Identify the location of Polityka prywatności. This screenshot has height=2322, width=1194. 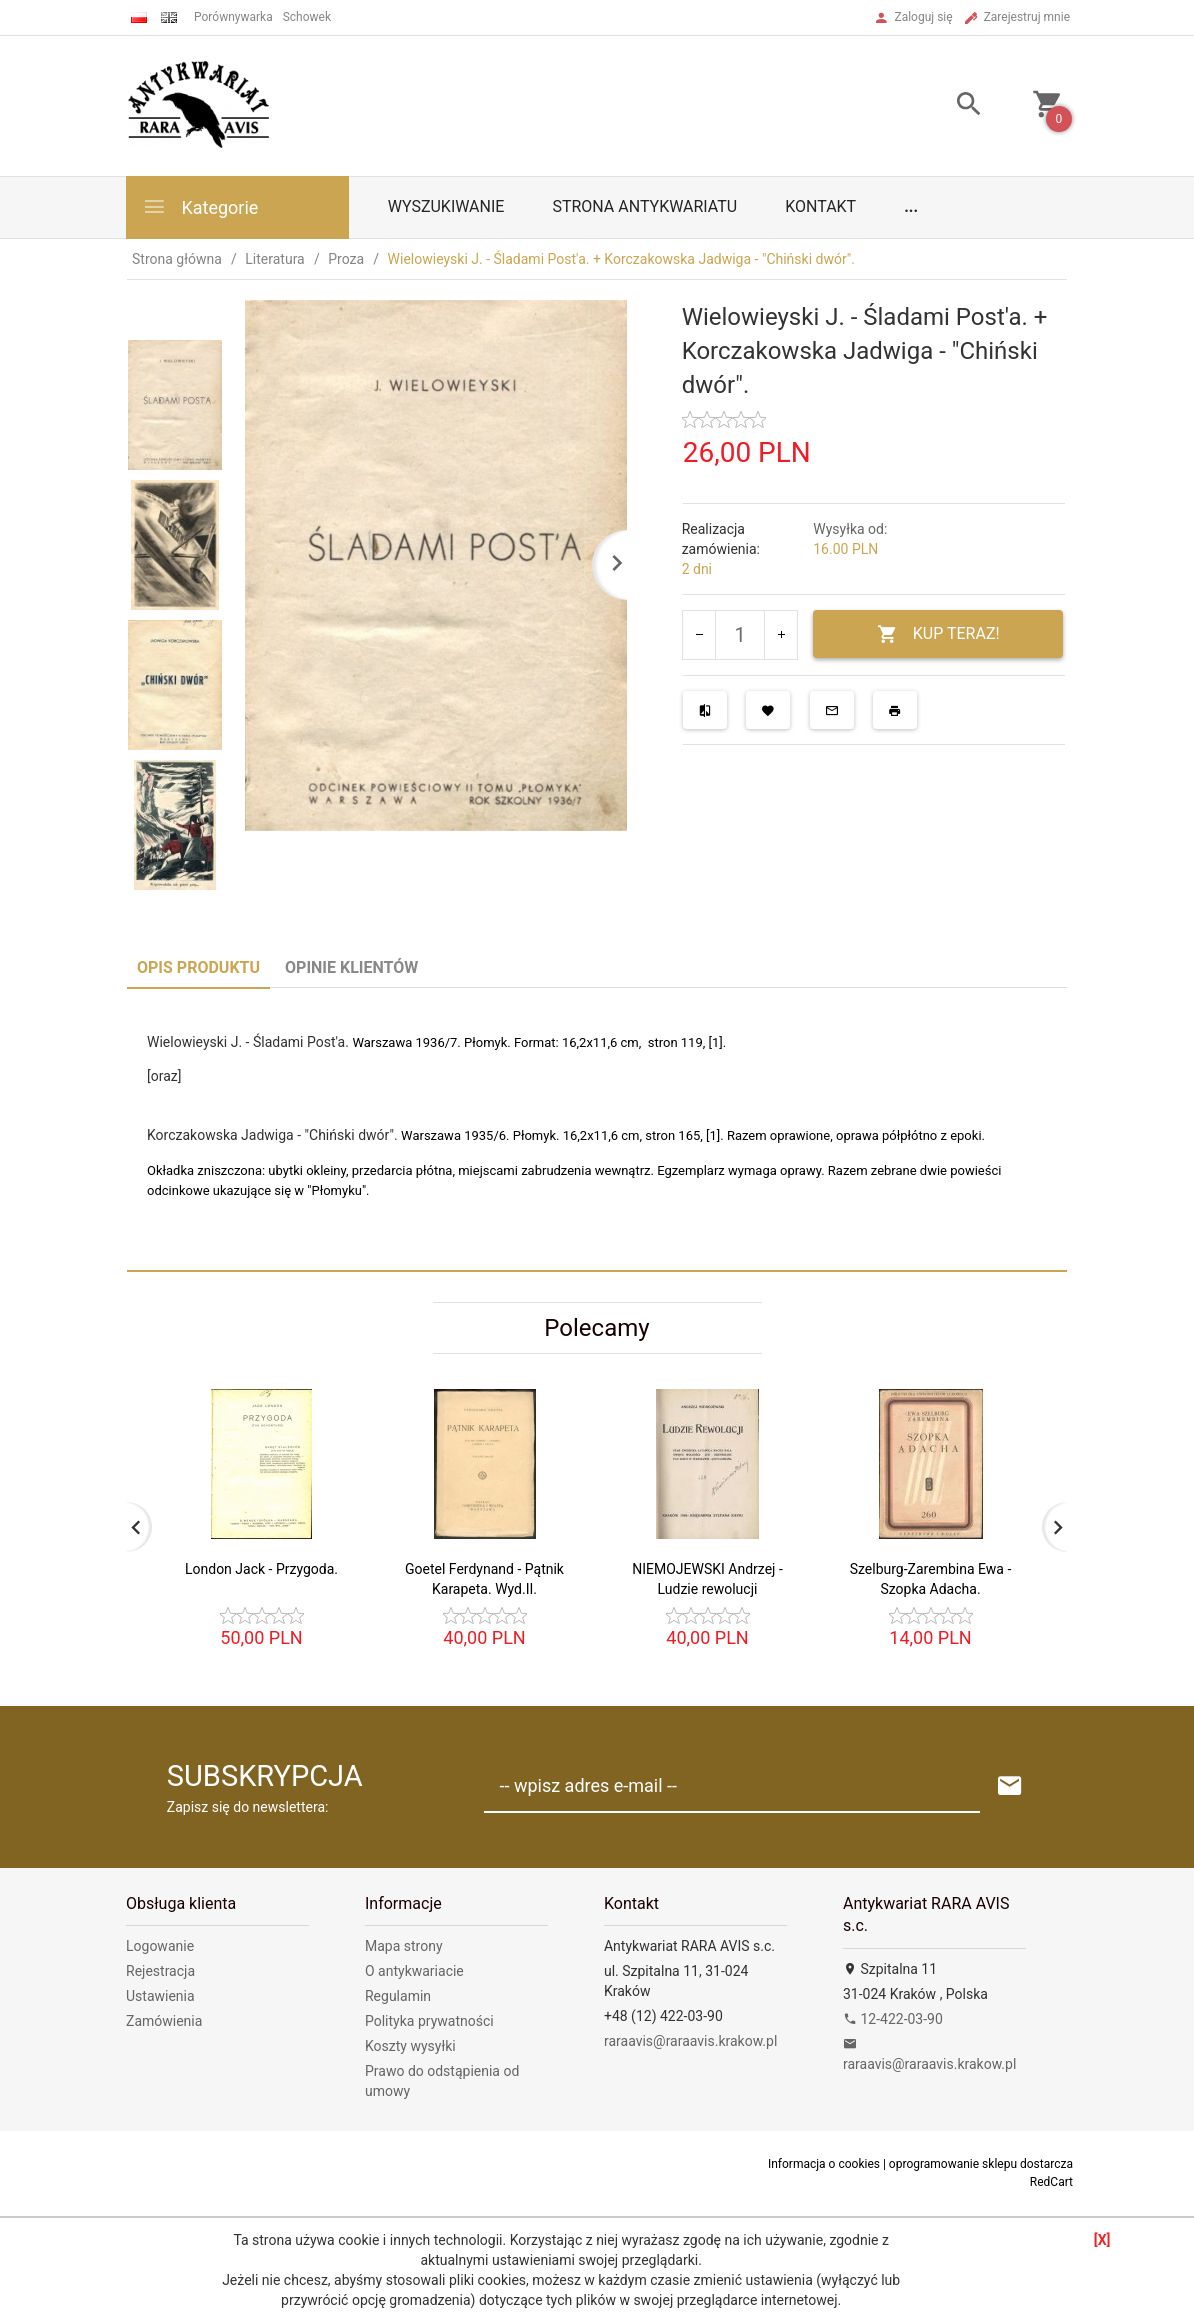
(429, 2021).